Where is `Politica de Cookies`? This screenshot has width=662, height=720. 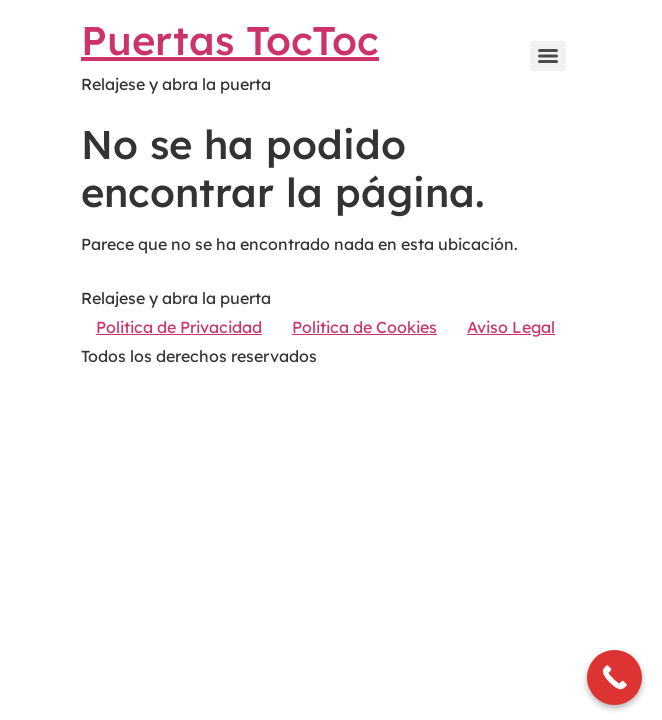
Politica de Cookies is located at coordinates (364, 327).